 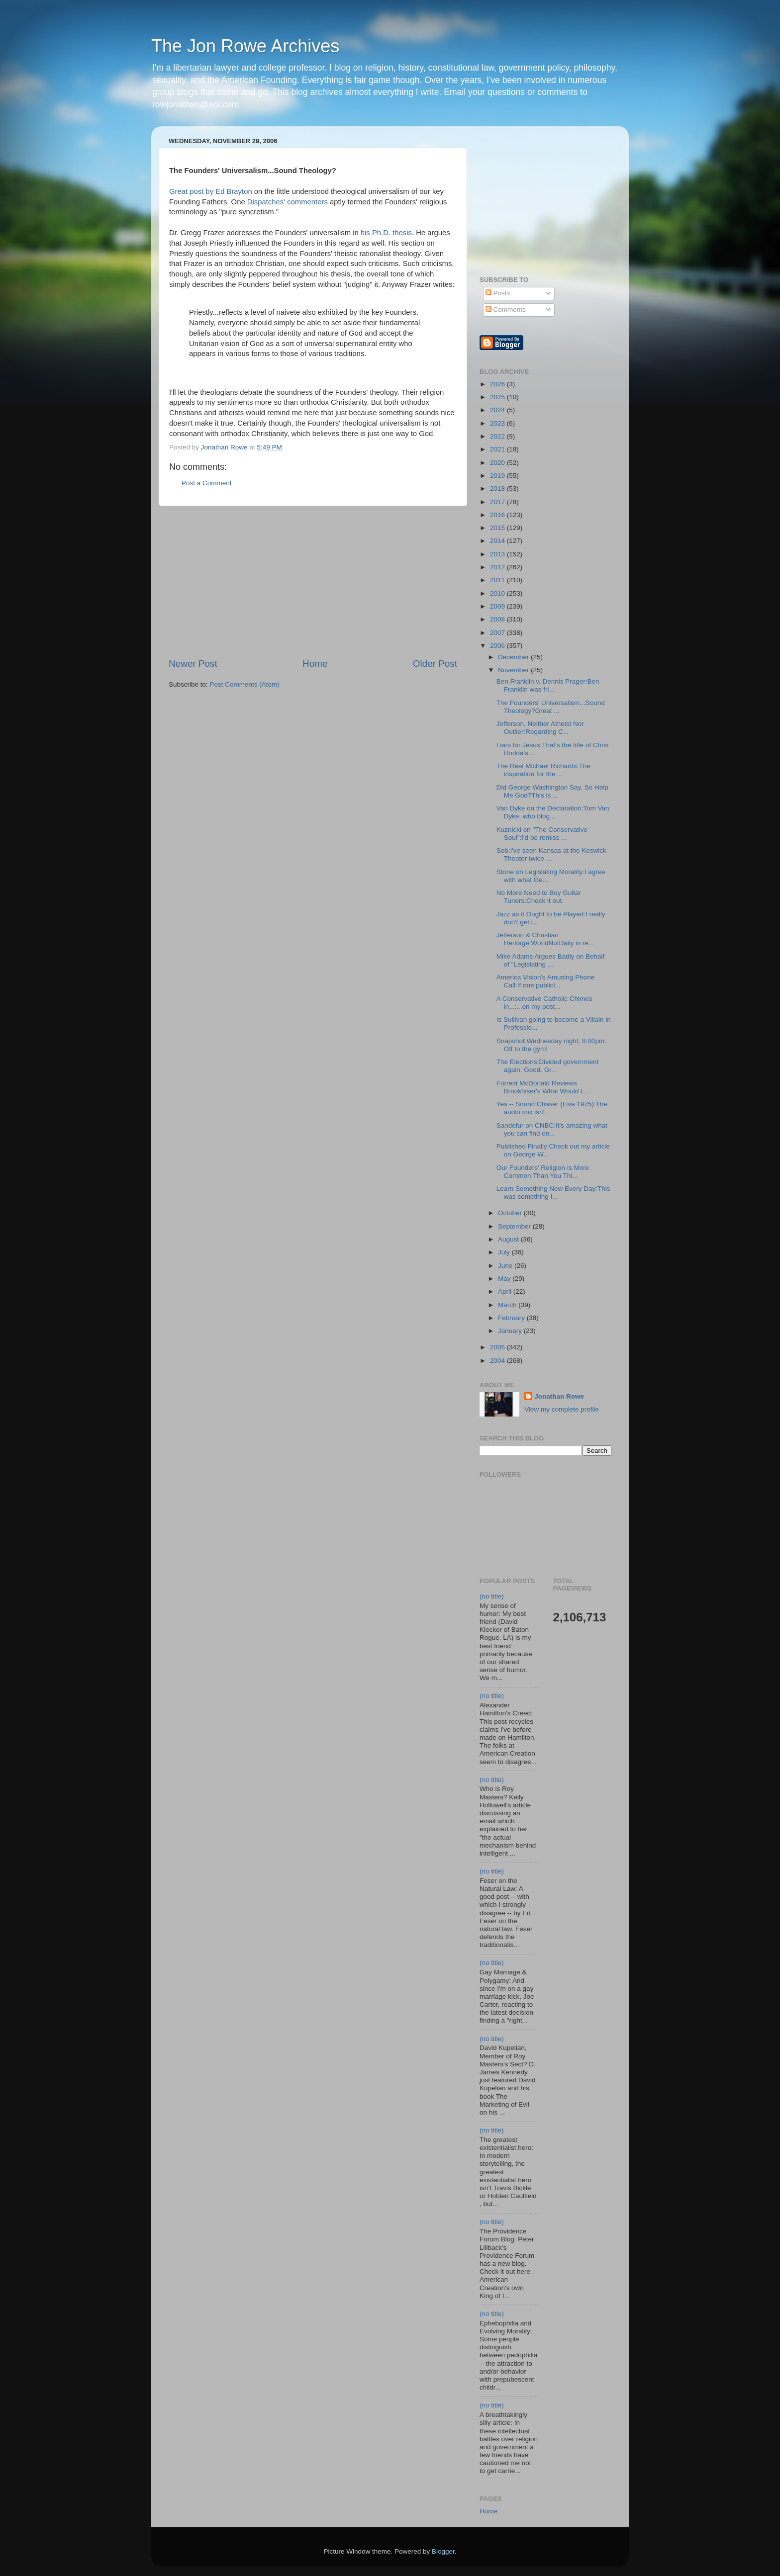 I want to click on 2016, so click(x=498, y=515).